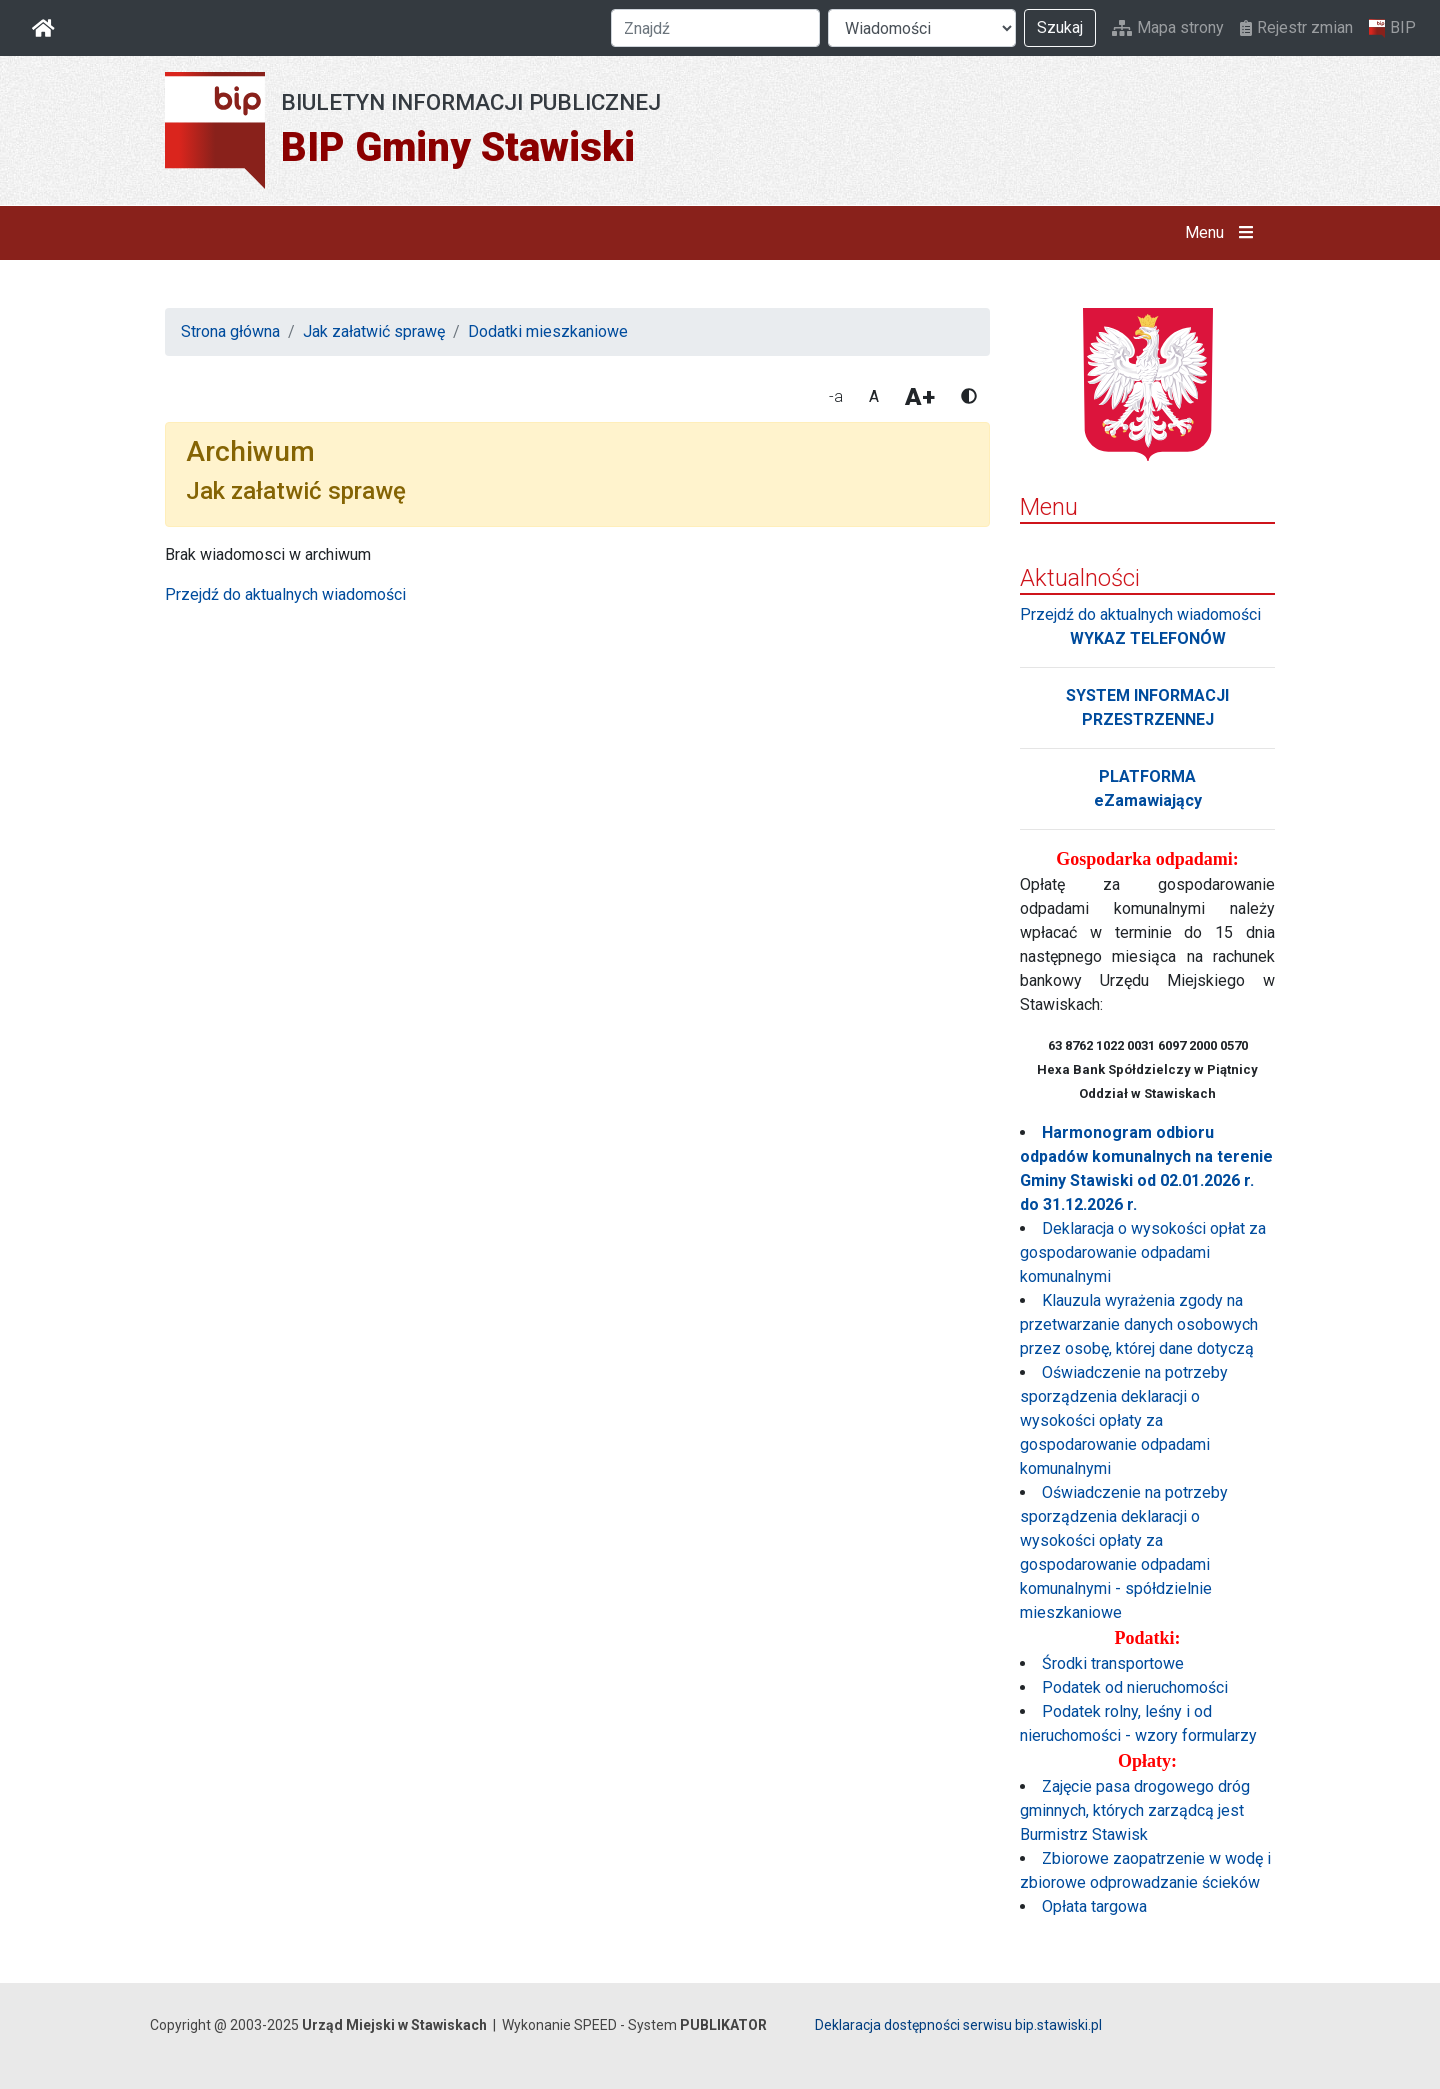 Image resolution: width=1440 pixels, height=2089 pixels. I want to click on Dodatki mieszkaniowe, so click(548, 331).